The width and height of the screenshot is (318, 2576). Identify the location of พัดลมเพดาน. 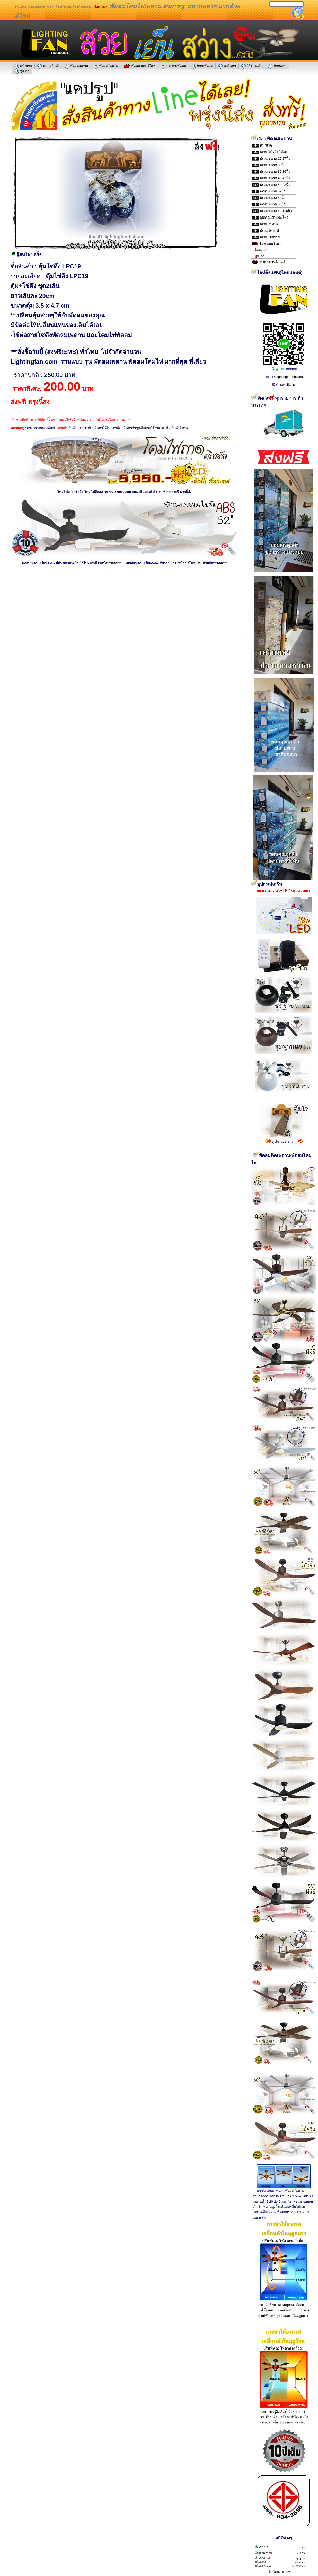
(76, 66).